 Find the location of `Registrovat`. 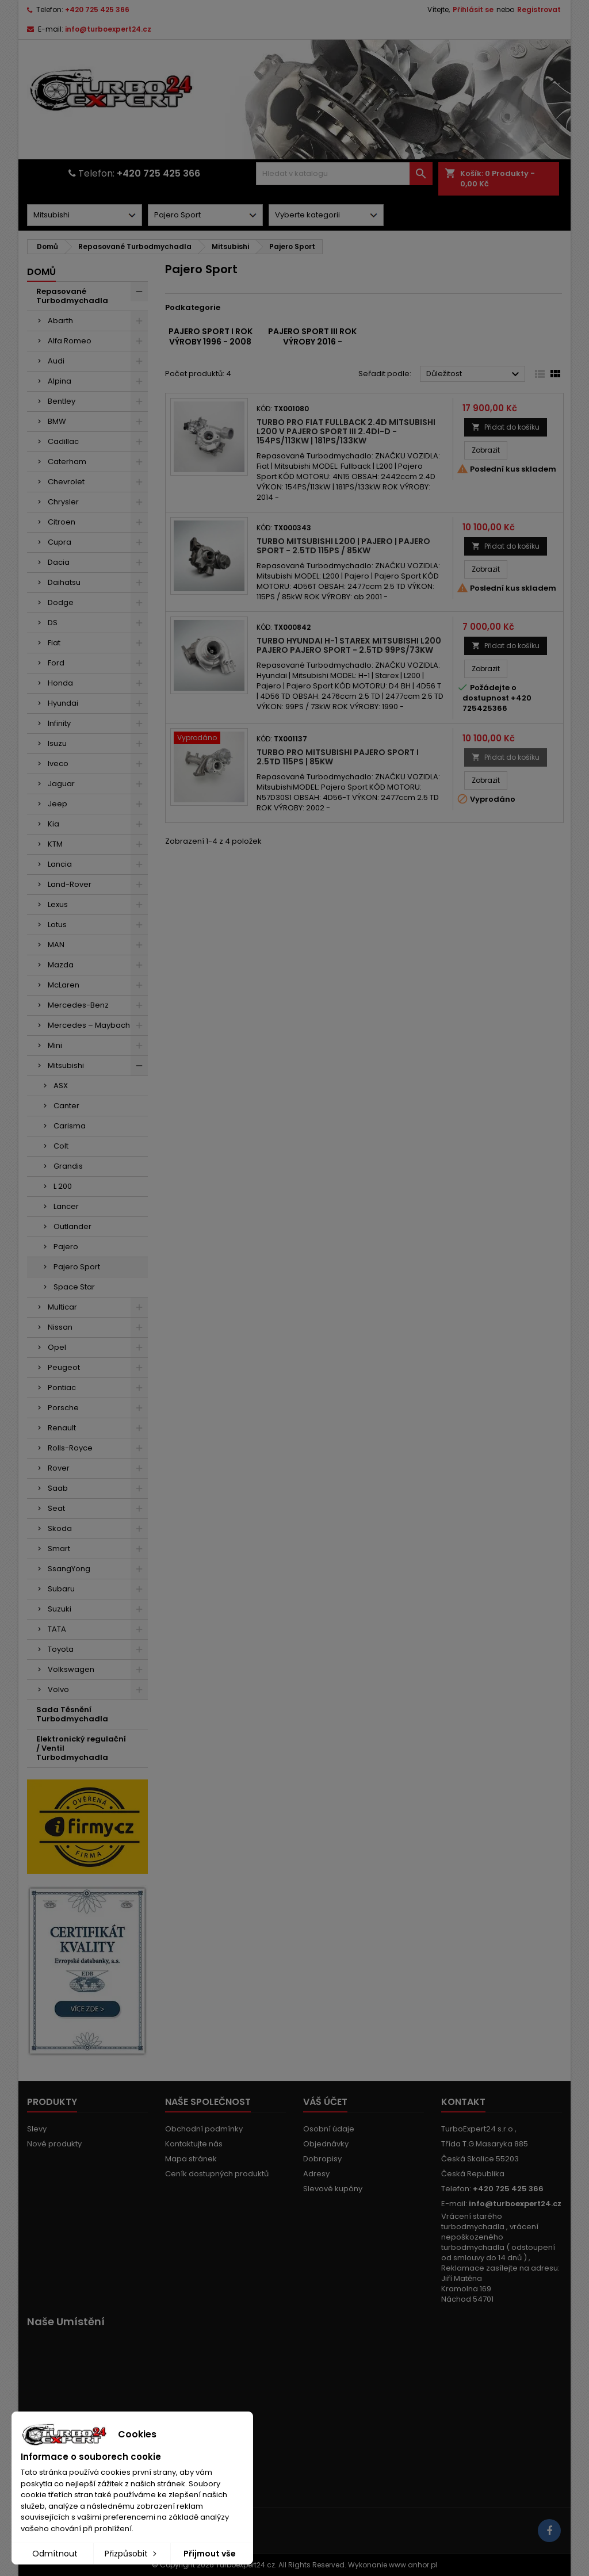

Registrovat is located at coordinates (539, 9).